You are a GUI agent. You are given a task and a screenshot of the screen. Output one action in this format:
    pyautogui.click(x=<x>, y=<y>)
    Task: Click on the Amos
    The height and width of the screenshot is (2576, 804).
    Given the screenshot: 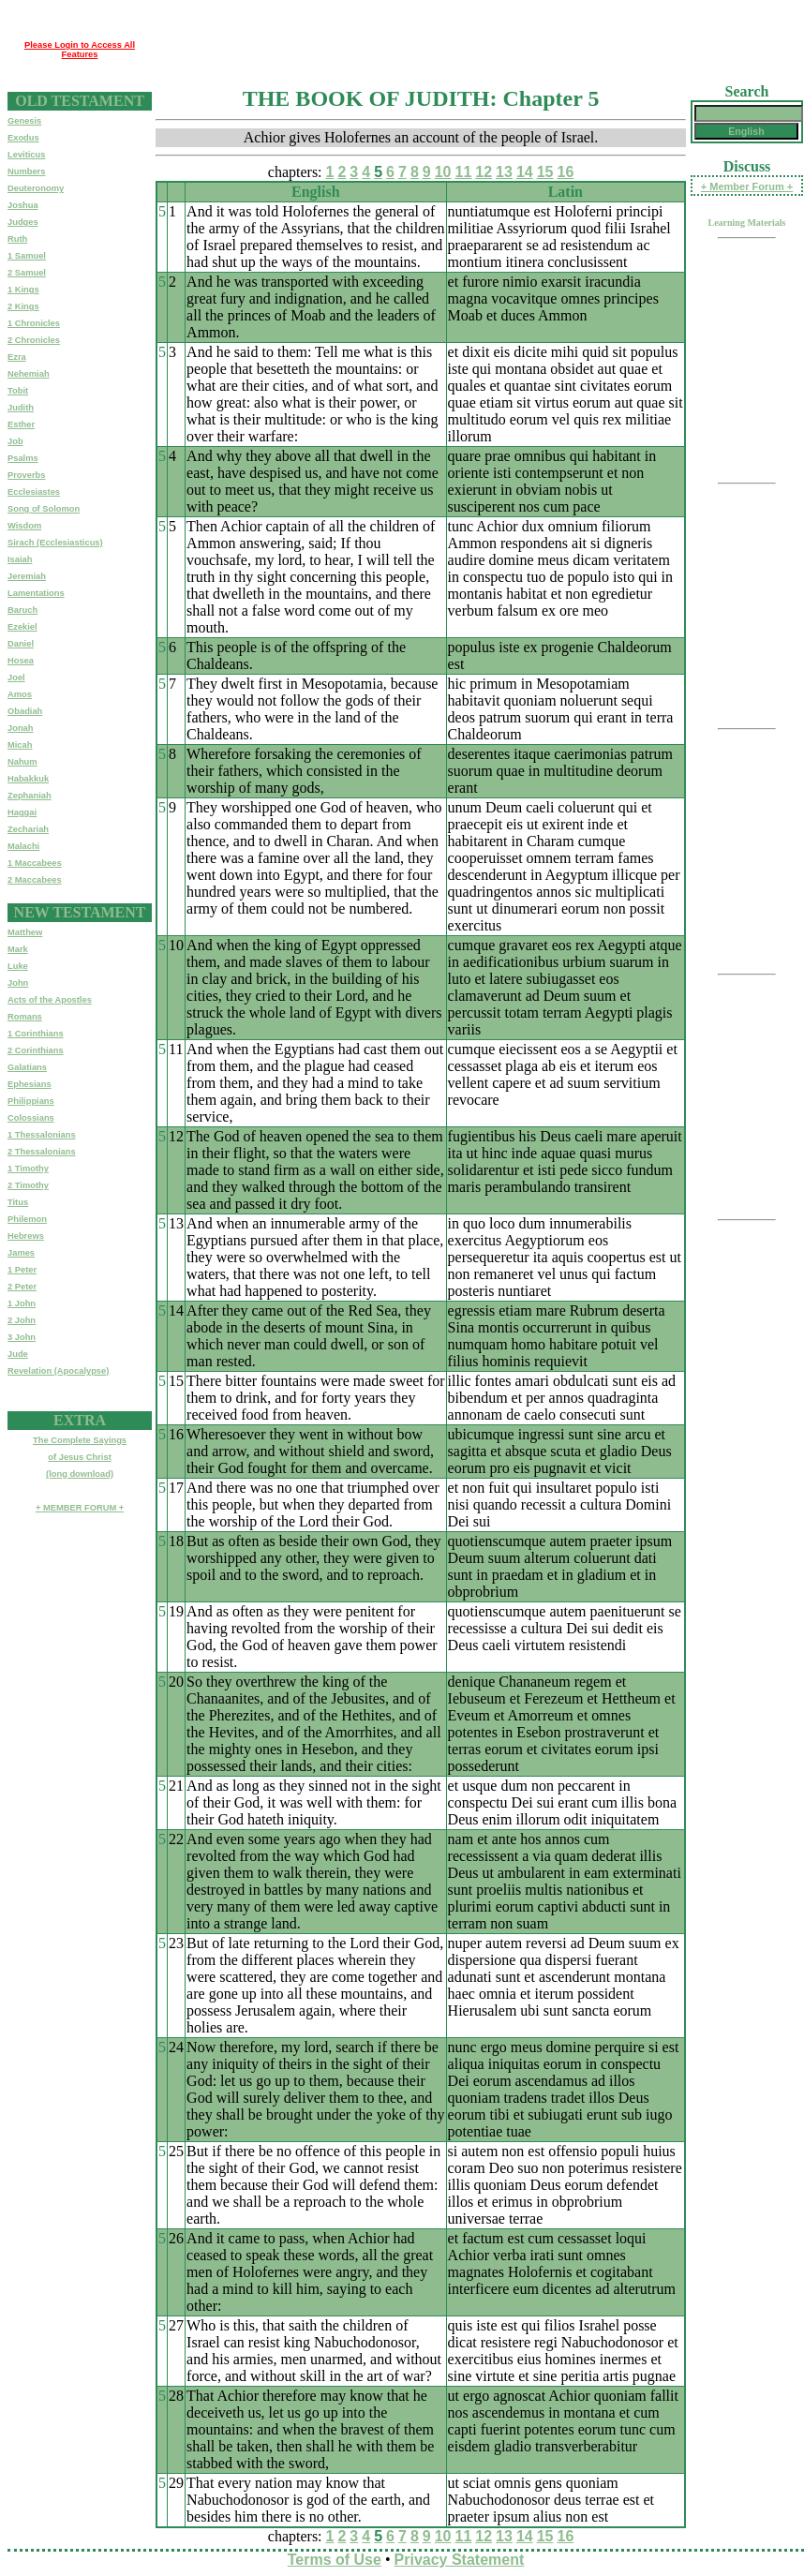 What is the action you would take?
    pyautogui.click(x=19, y=694)
    